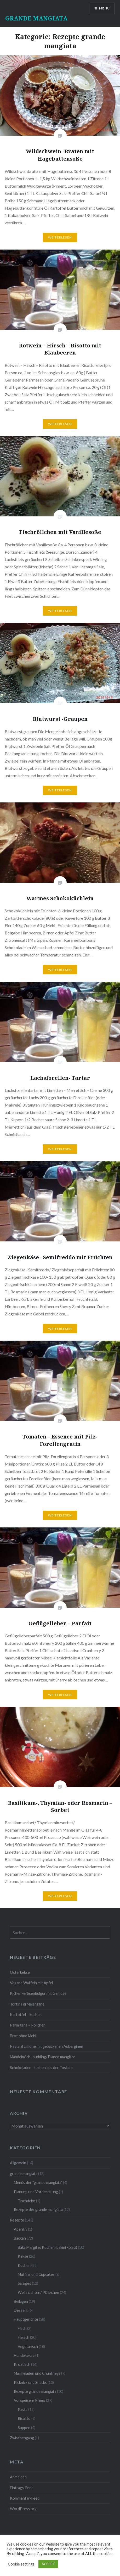 The width and height of the screenshot is (120, 2576). I want to click on Vegane Waffeln mit Apfel, so click(31, 1983).